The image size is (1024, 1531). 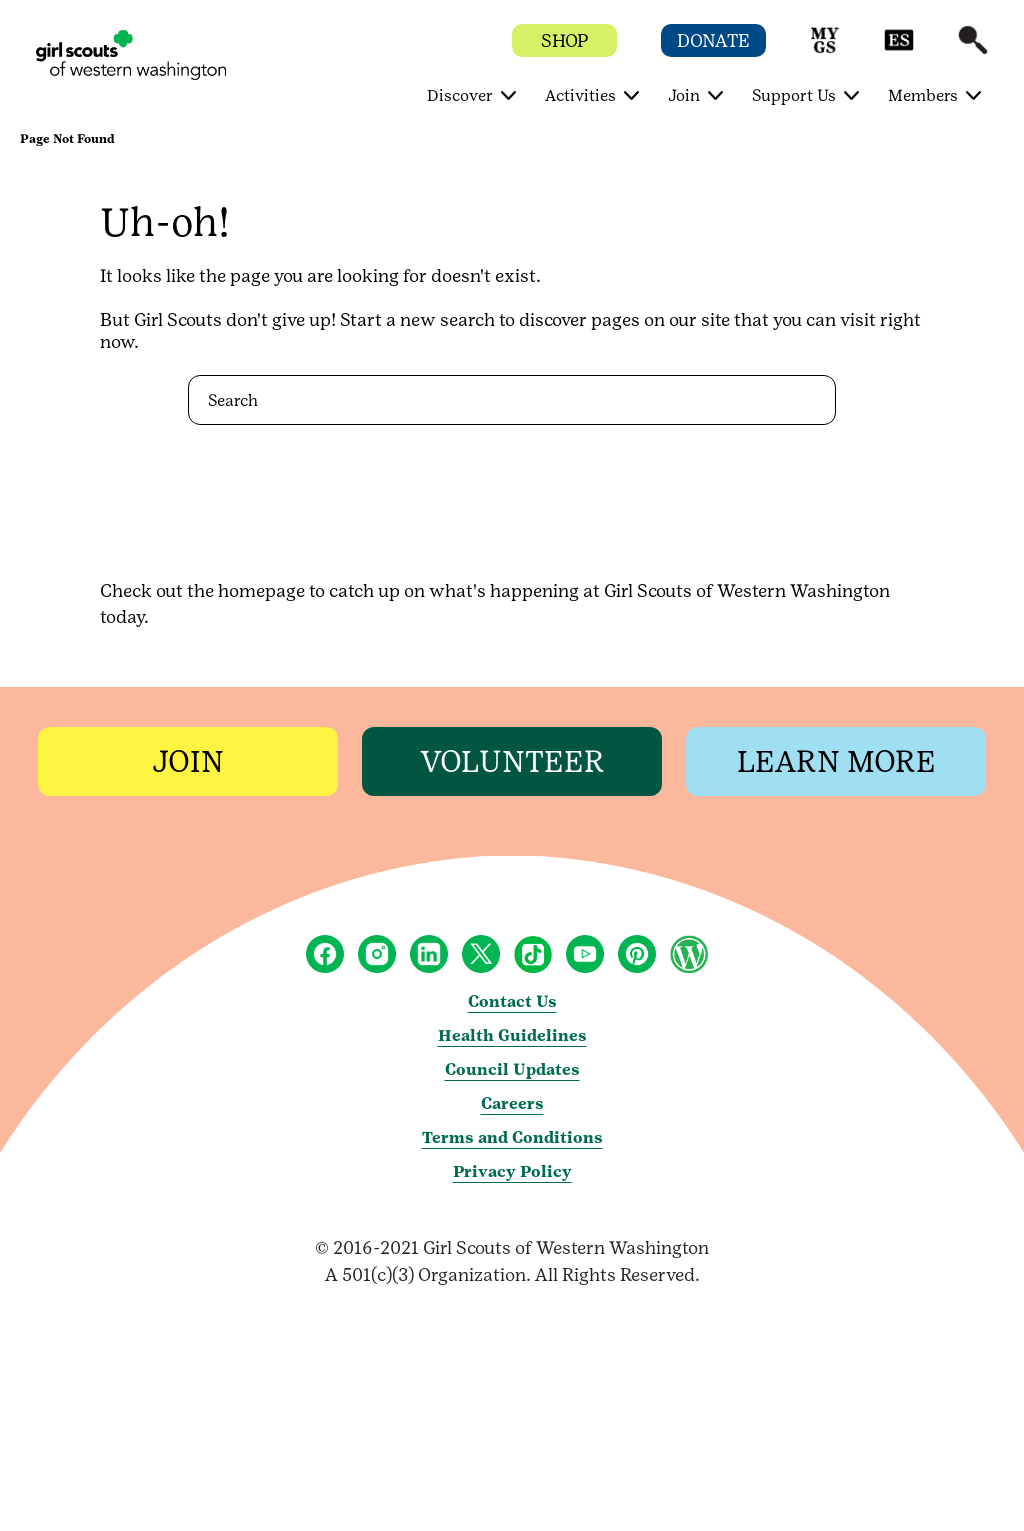 What do you see at coordinates (512, 1137) in the screenshot?
I see `Terms and Conditions` at bounding box center [512, 1137].